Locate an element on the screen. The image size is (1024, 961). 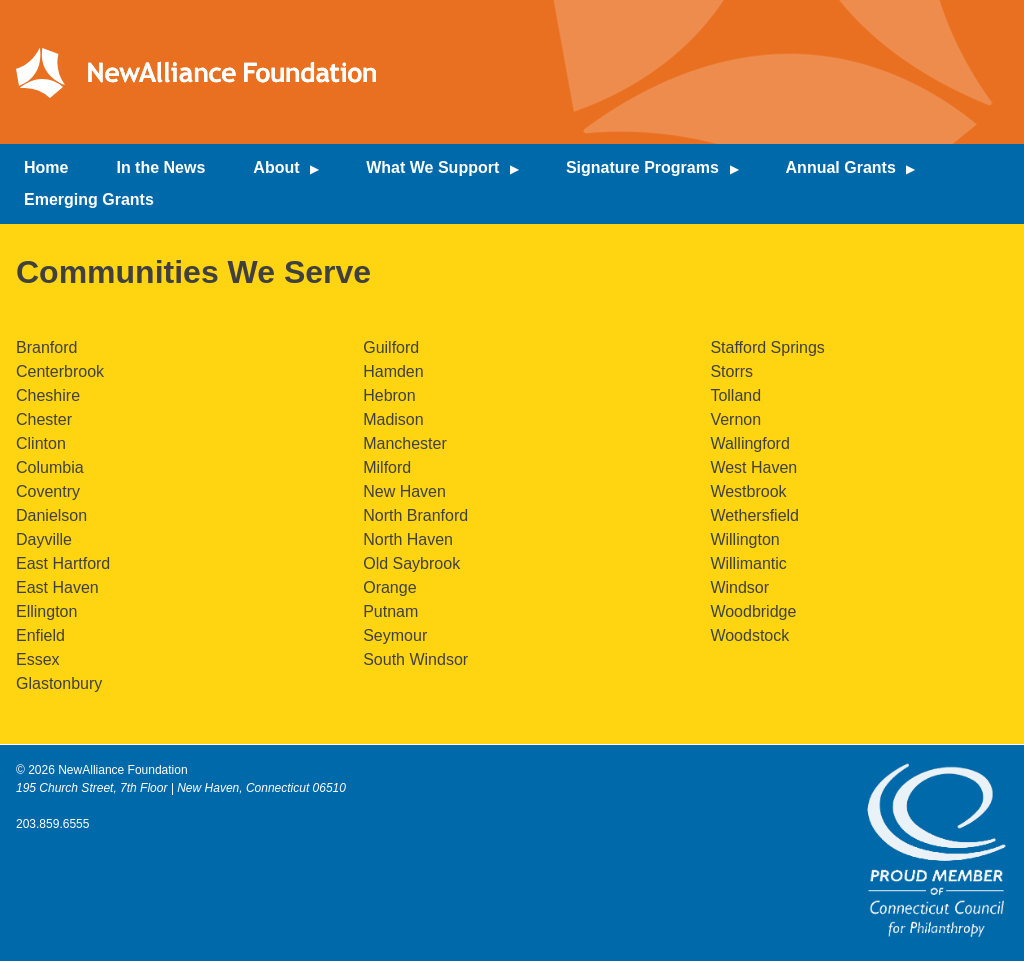
About is located at coordinates (276, 167).